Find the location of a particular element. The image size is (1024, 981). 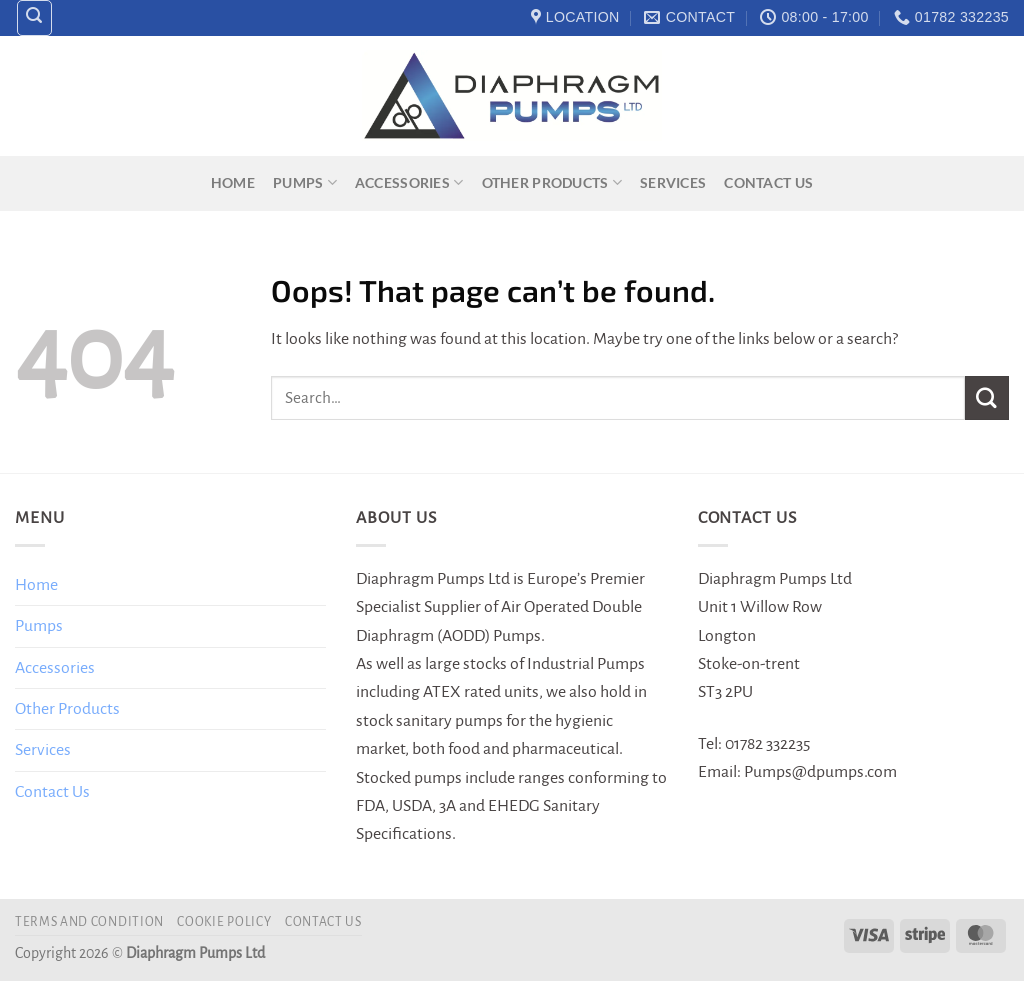

Home is located at coordinates (233, 182).